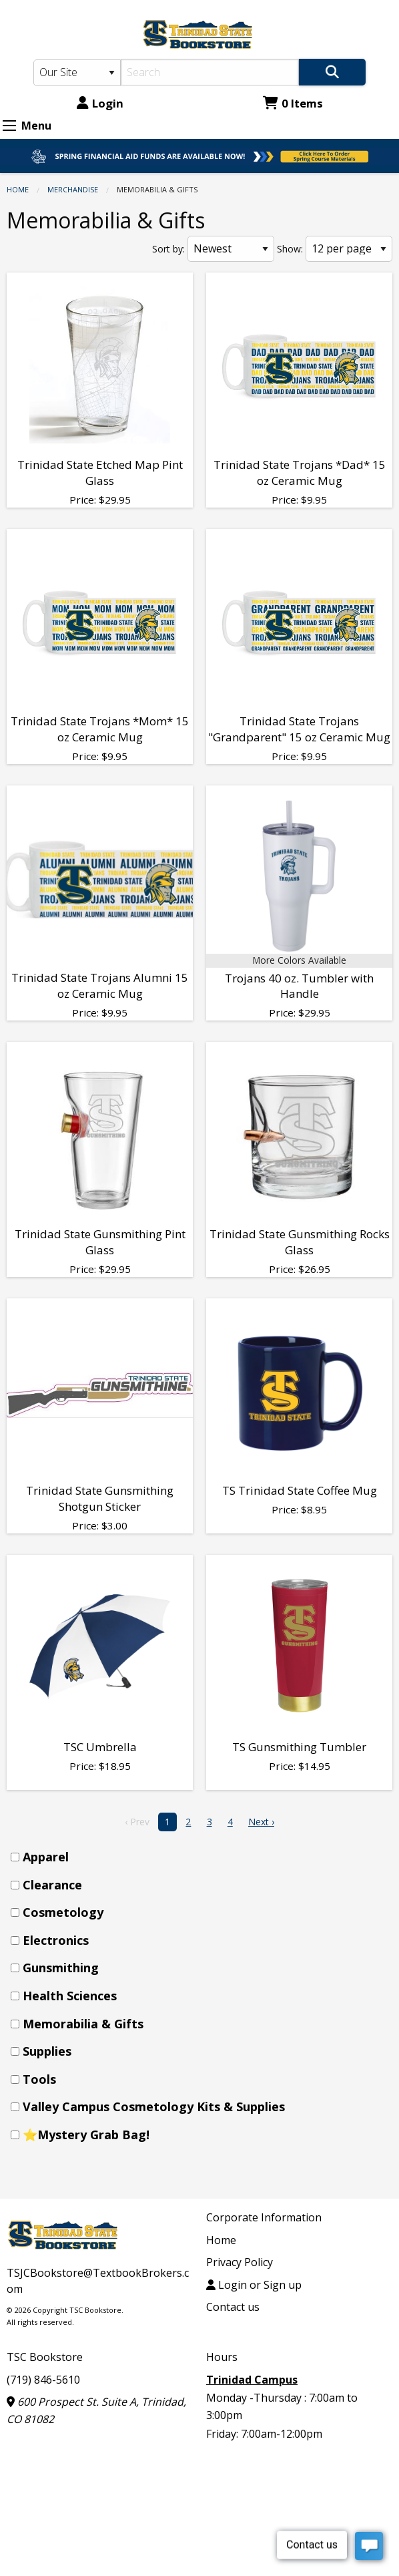 The image size is (399, 2576). What do you see at coordinates (77, 72) in the screenshot?
I see `[Search Type]` at bounding box center [77, 72].